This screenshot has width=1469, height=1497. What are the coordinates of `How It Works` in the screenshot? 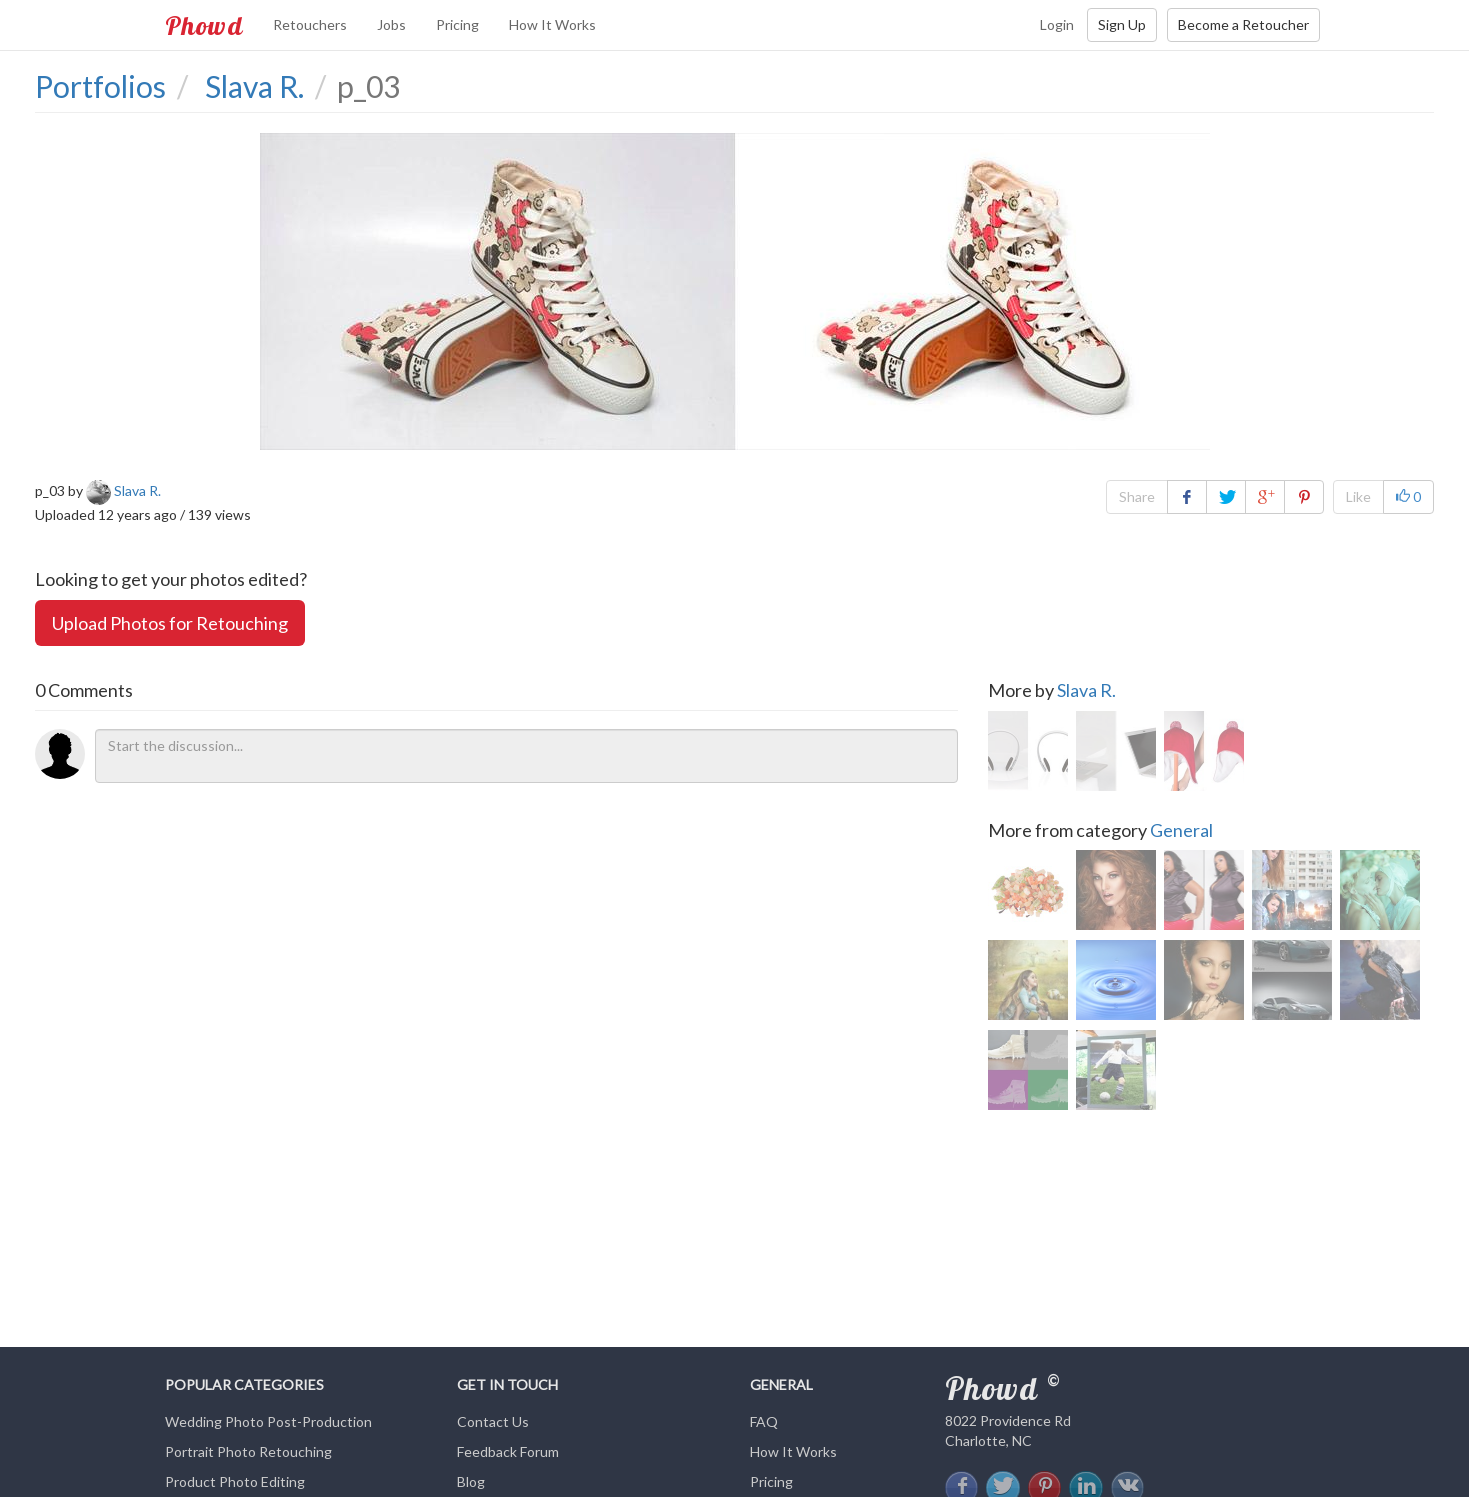 It's located at (552, 24).